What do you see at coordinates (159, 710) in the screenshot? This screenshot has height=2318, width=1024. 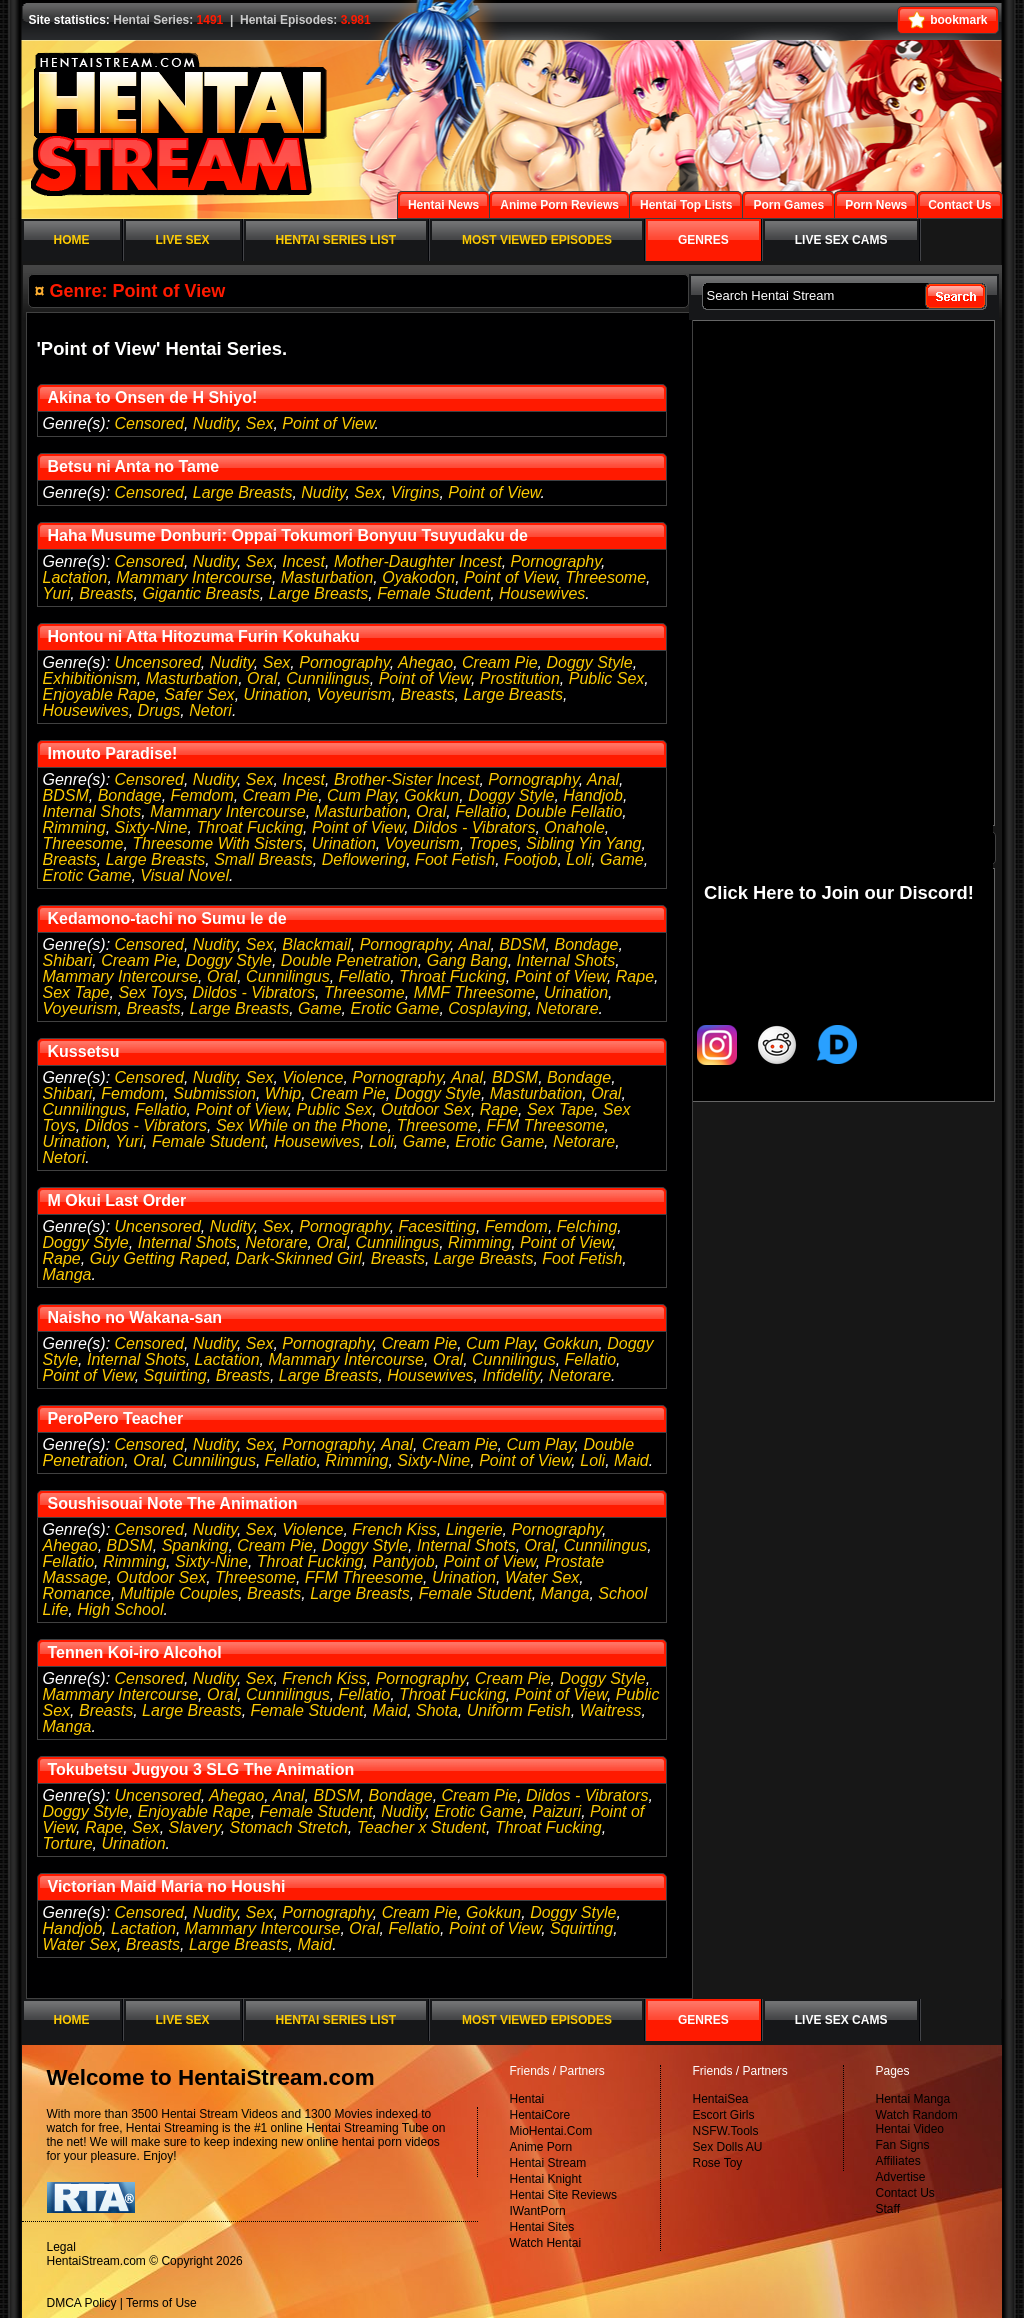 I see `Drugs` at bounding box center [159, 710].